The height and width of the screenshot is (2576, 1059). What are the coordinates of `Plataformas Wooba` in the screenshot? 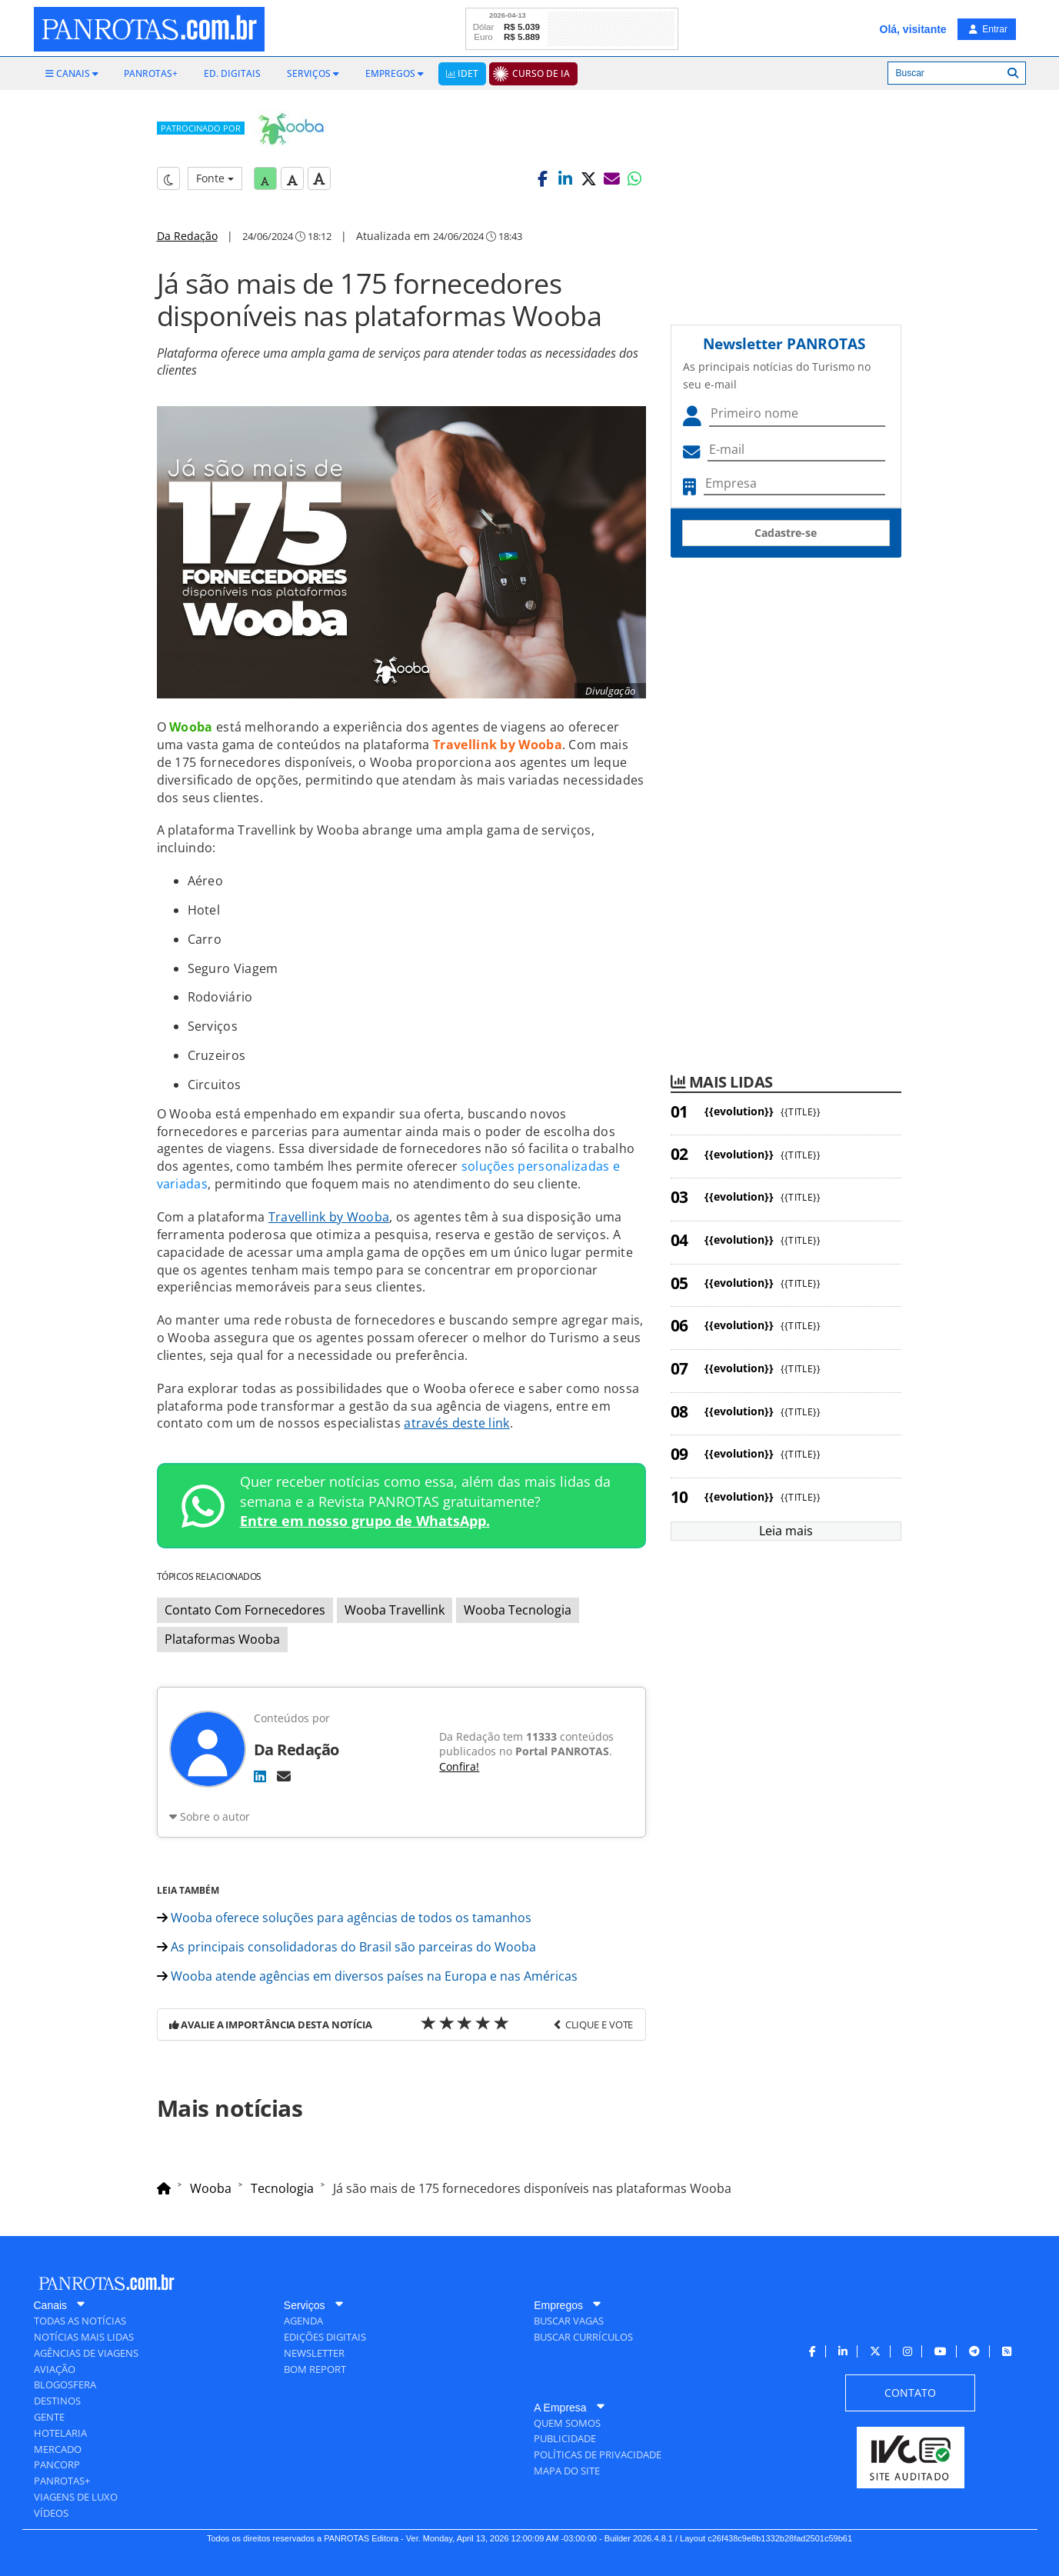 It's located at (222, 1639).